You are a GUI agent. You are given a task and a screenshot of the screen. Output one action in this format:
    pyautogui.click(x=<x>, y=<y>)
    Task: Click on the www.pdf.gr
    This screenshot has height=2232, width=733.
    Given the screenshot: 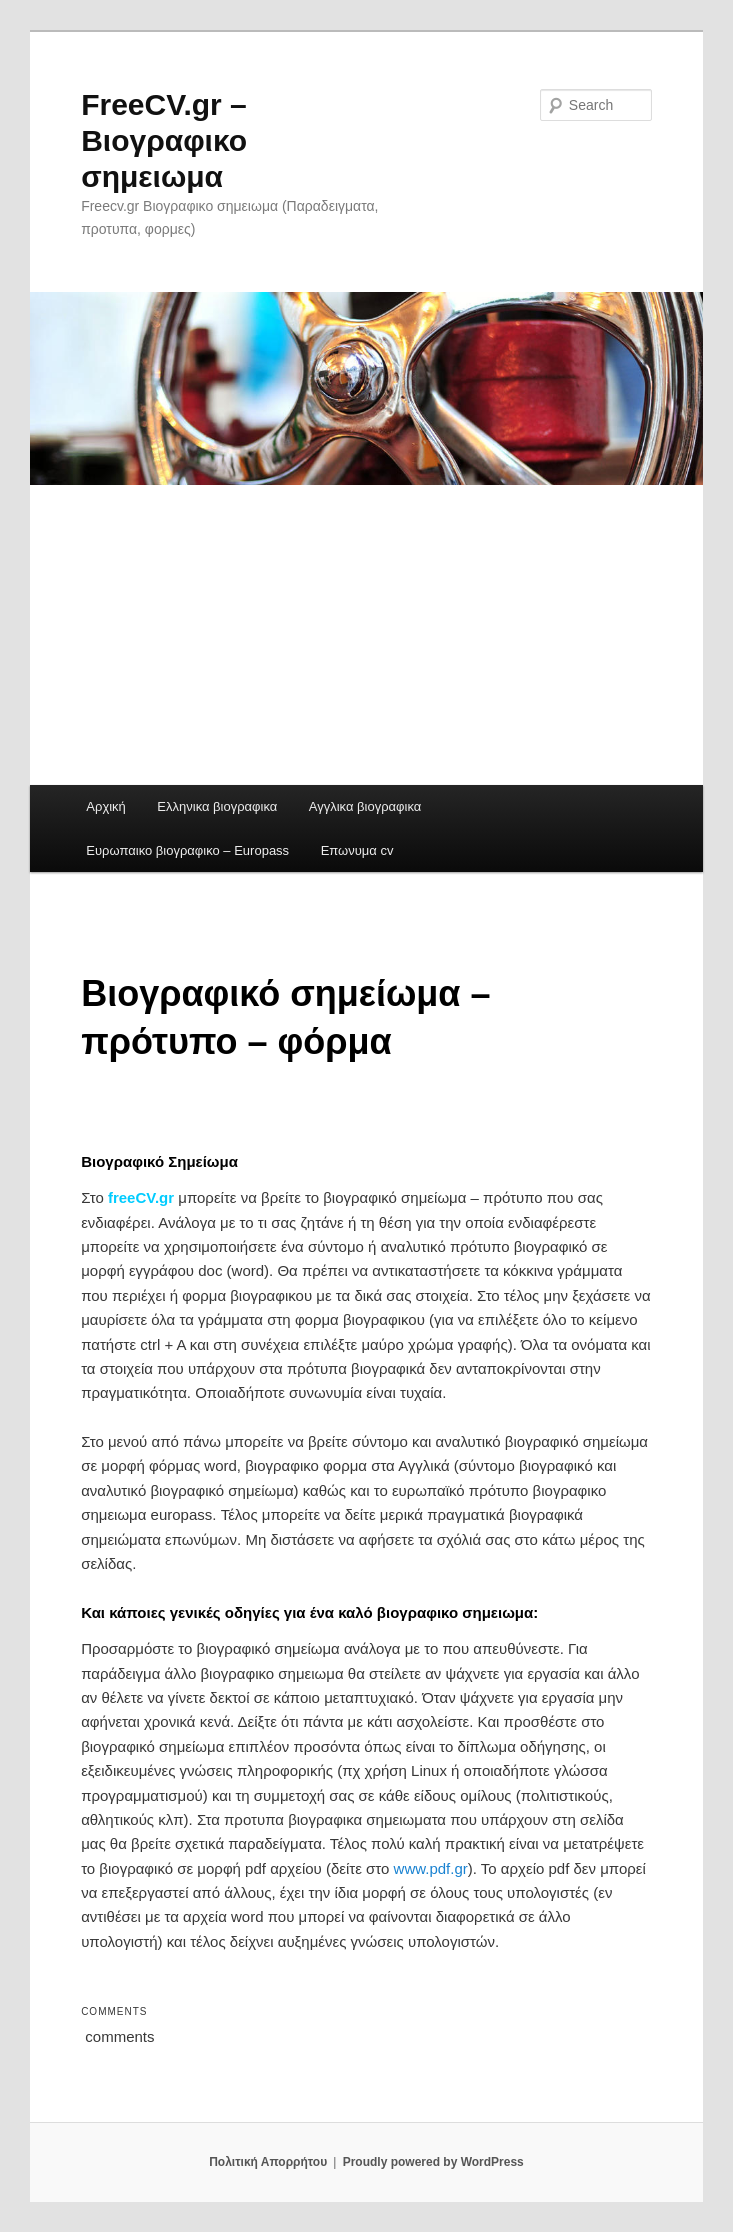 What is the action you would take?
    pyautogui.click(x=431, y=1868)
    